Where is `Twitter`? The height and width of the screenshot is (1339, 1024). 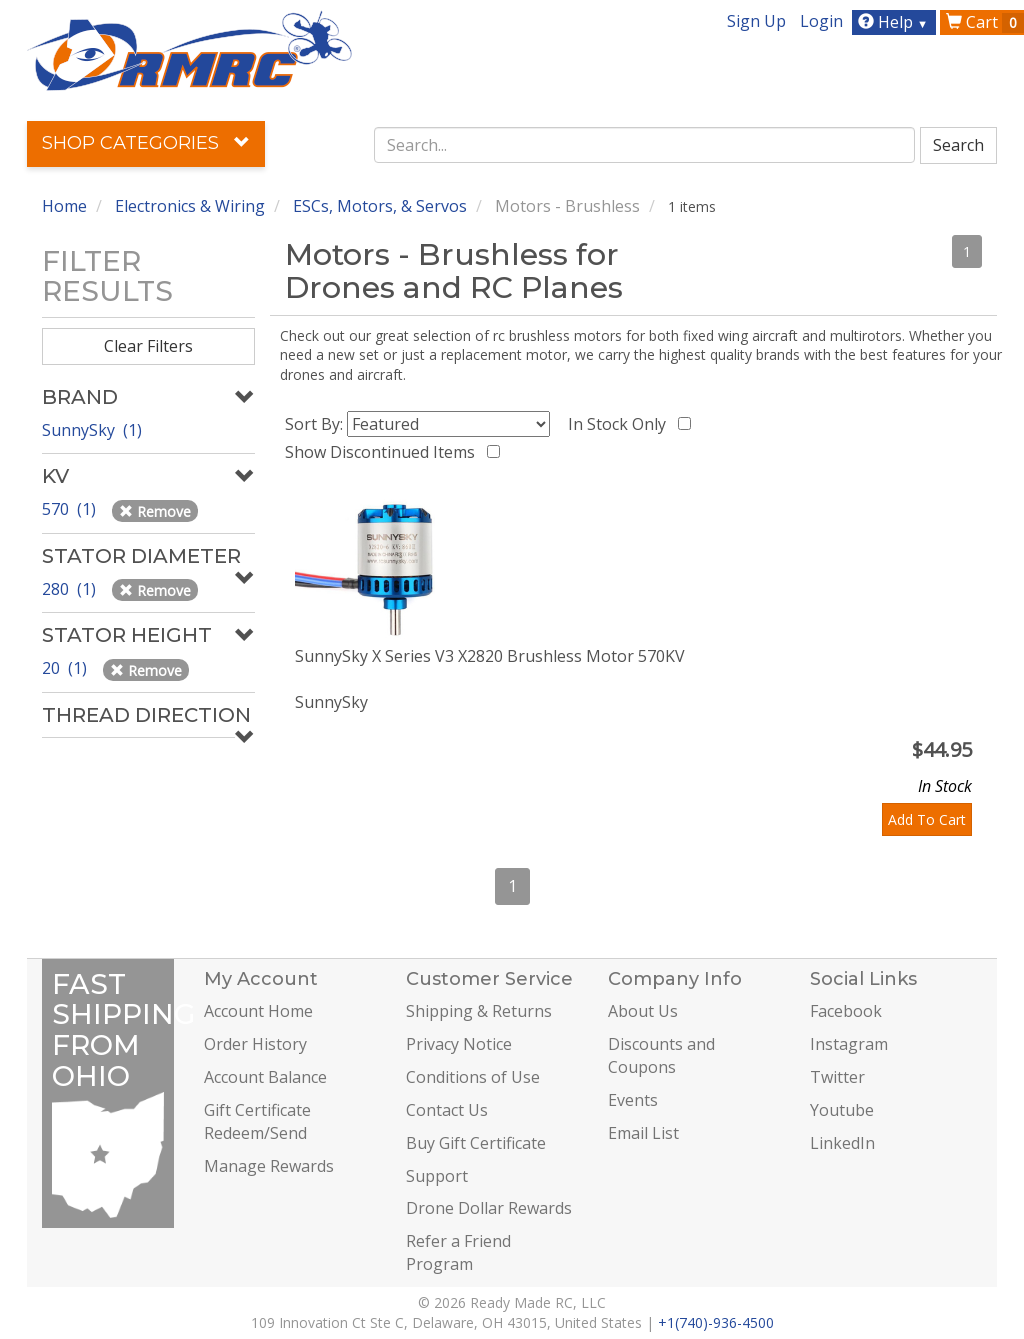
Twitter is located at coordinates (837, 1077).